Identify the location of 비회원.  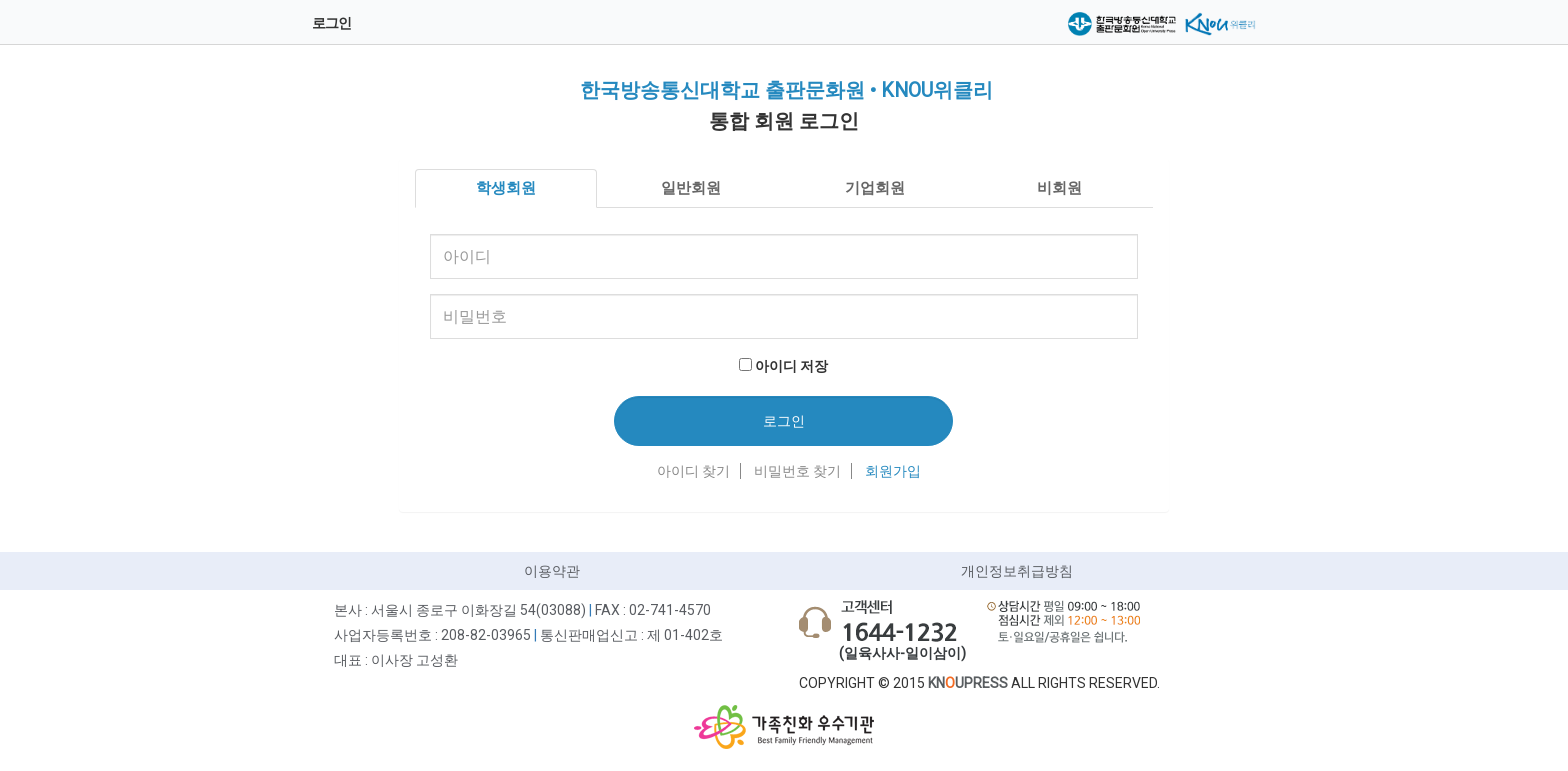
(1059, 188).